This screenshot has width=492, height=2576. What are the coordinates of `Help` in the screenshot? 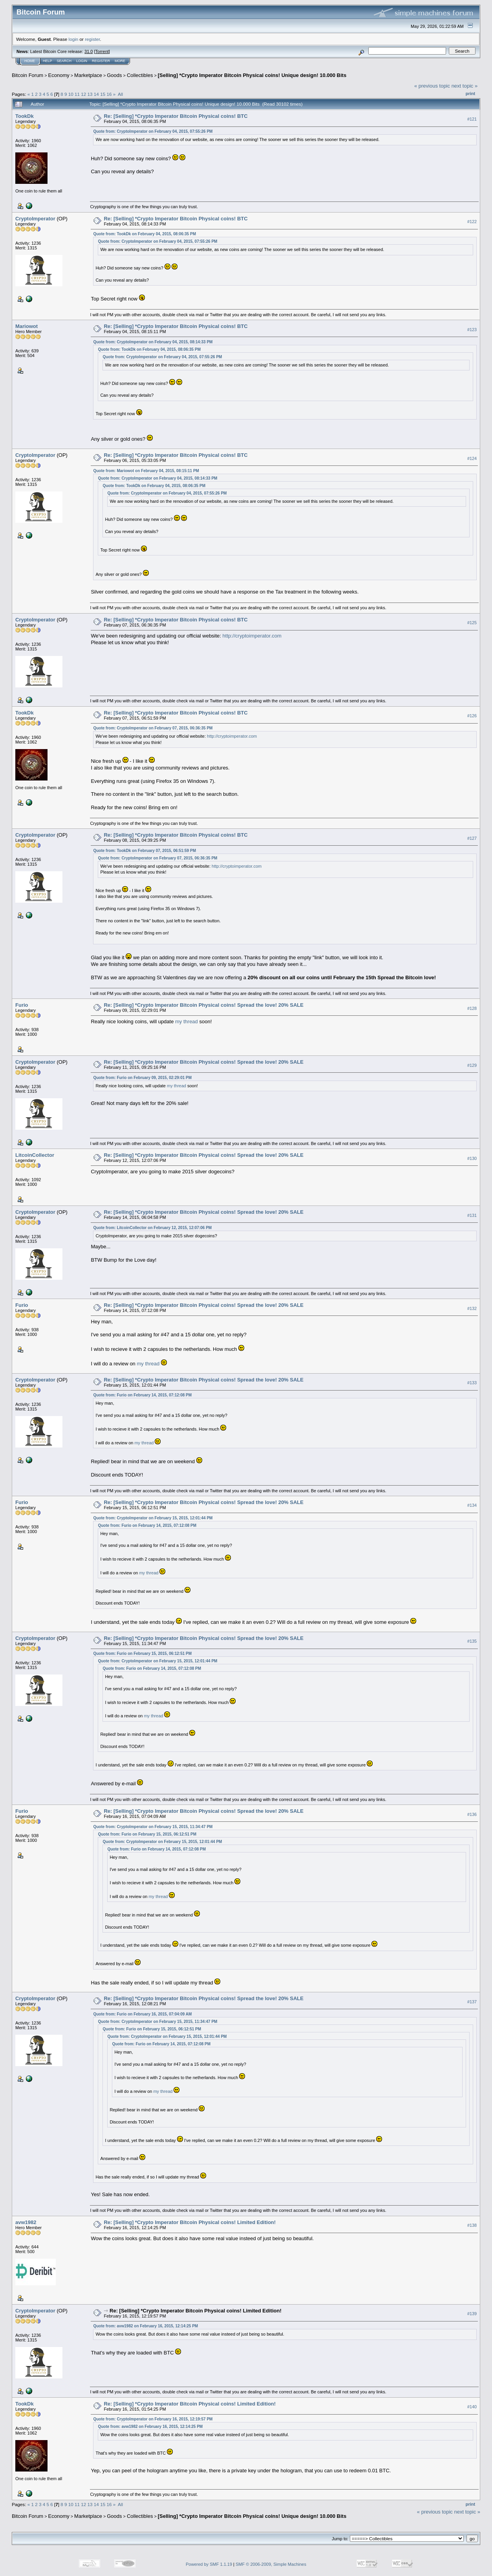 It's located at (47, 61).